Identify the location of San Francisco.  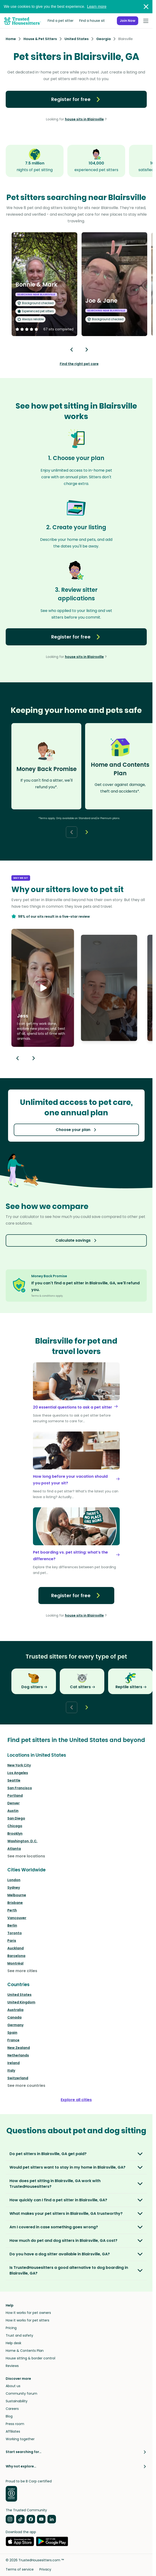
(19, 1788).